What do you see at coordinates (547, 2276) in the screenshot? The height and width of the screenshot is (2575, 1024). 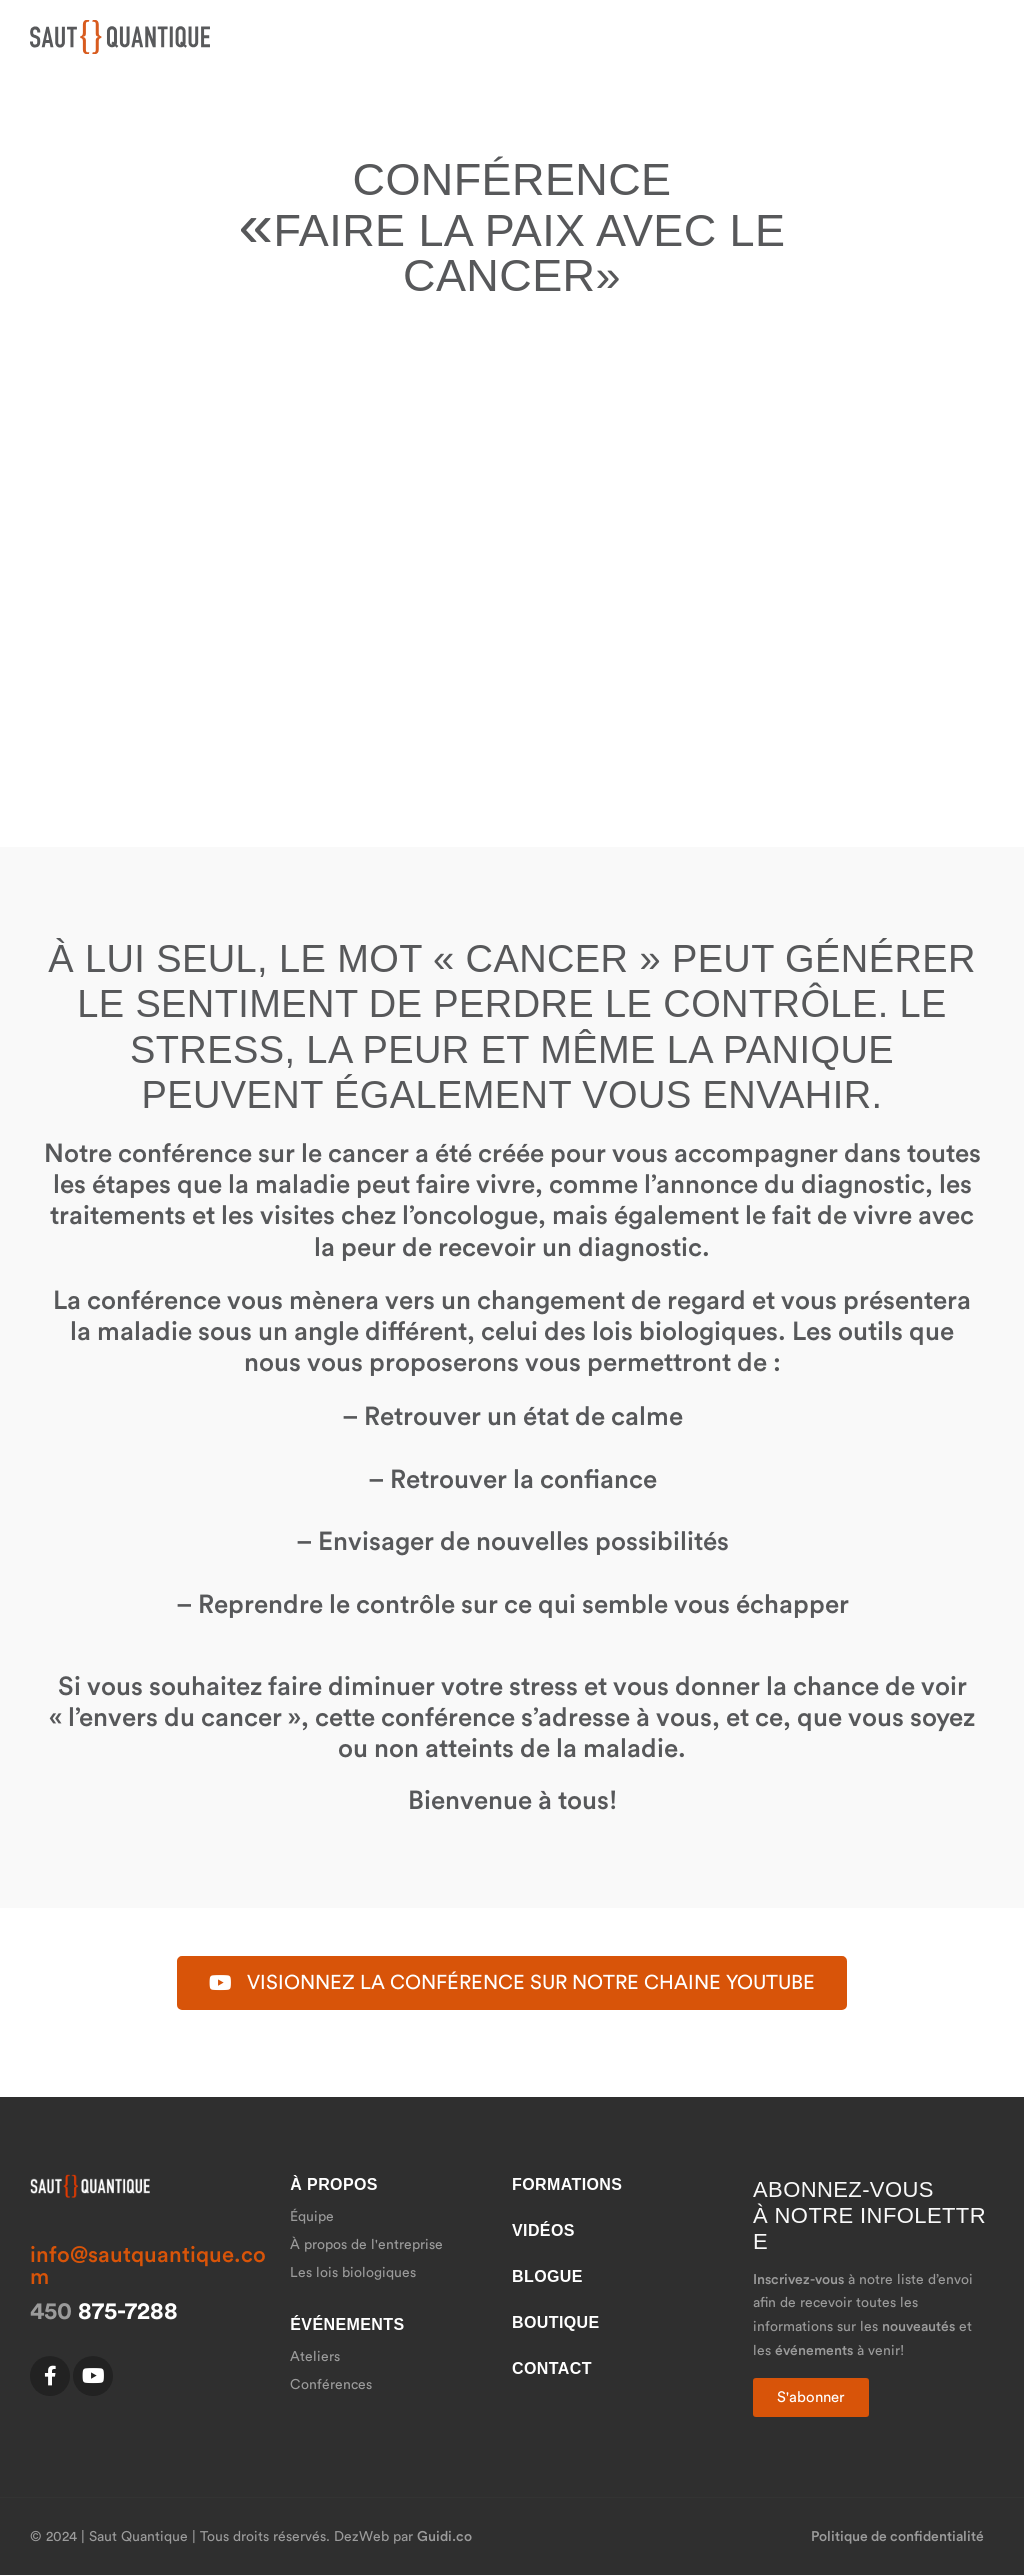 I see `Blogue` at bounding box center [547, 2276].